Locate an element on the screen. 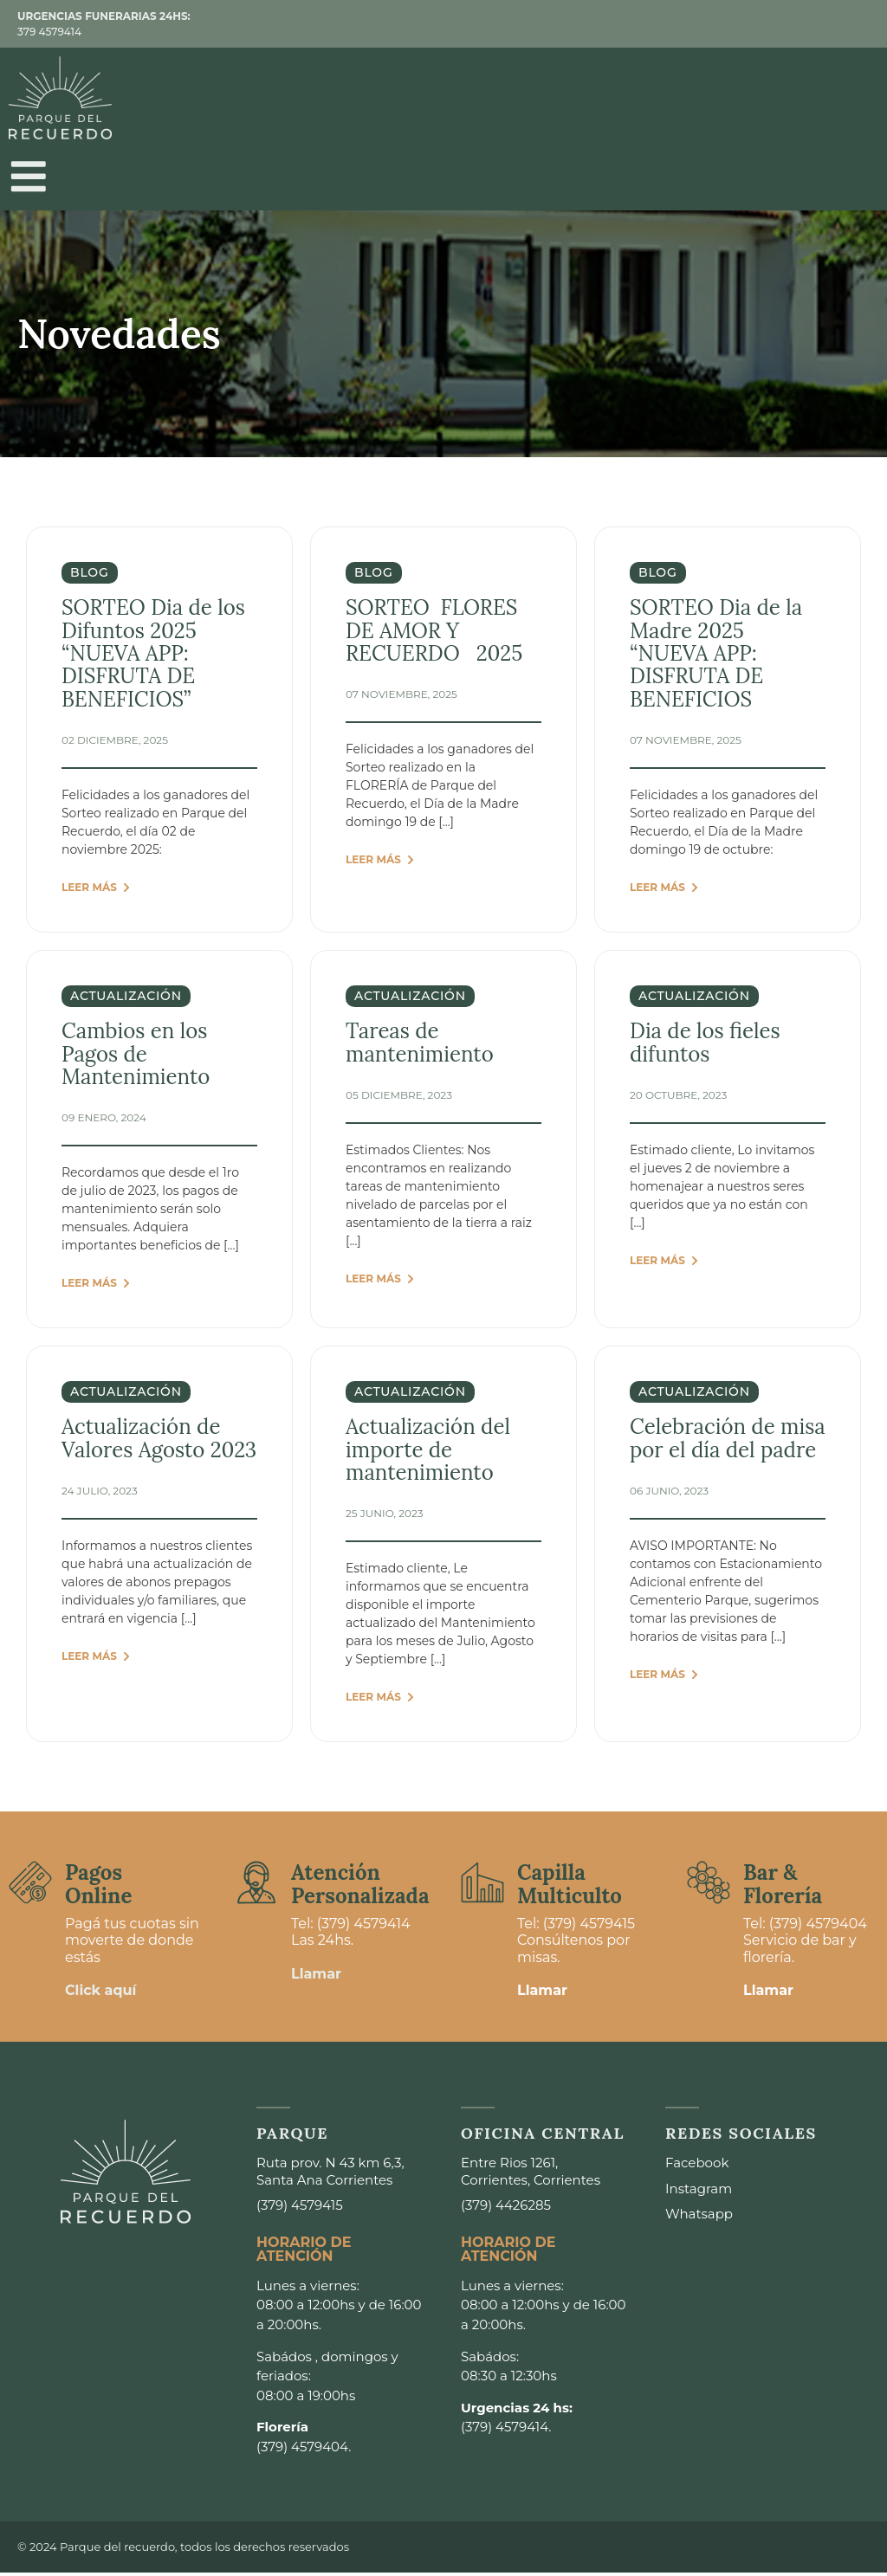 This screenshot has height=2576, width=887. Capilla Multiculto is located at coordinates (569, 1888).